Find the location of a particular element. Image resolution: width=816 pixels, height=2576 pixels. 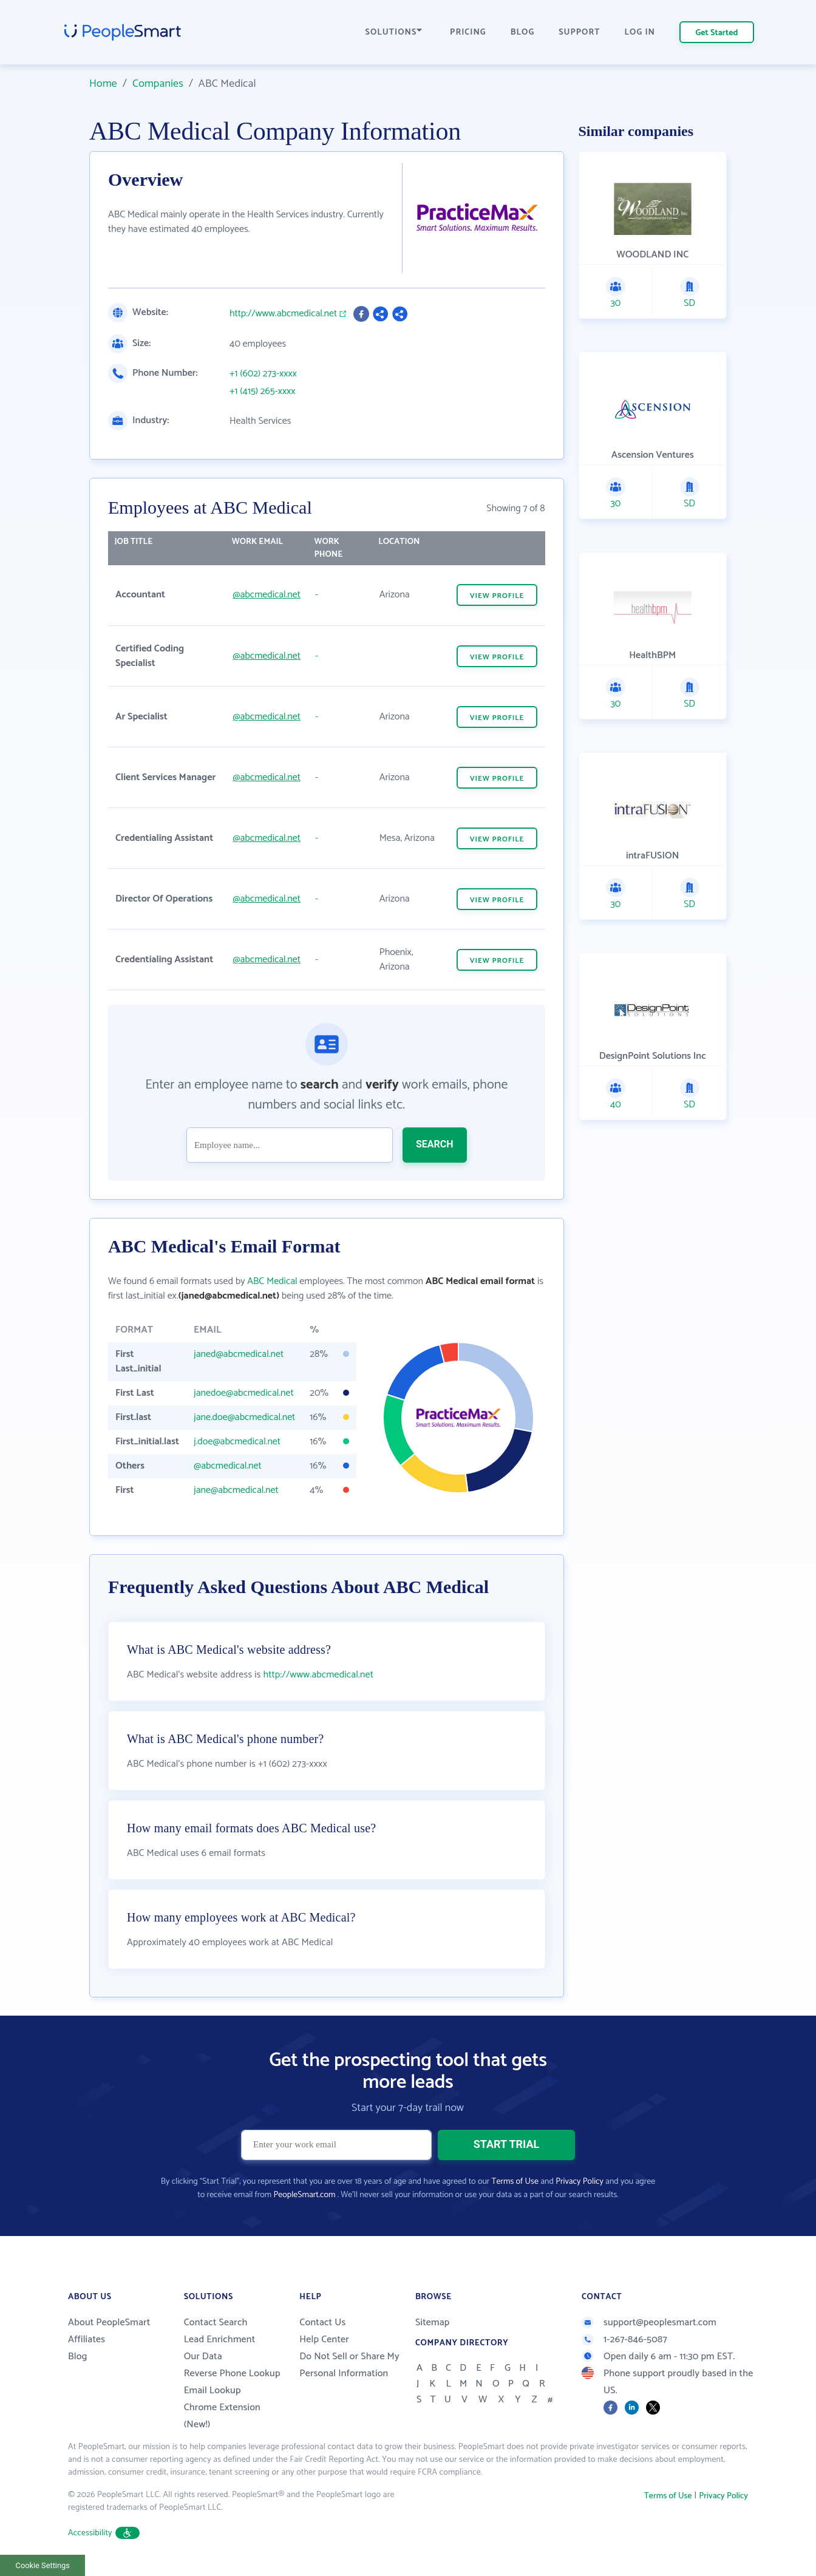

SOLUTIONS is located at coordinates (394, 32).